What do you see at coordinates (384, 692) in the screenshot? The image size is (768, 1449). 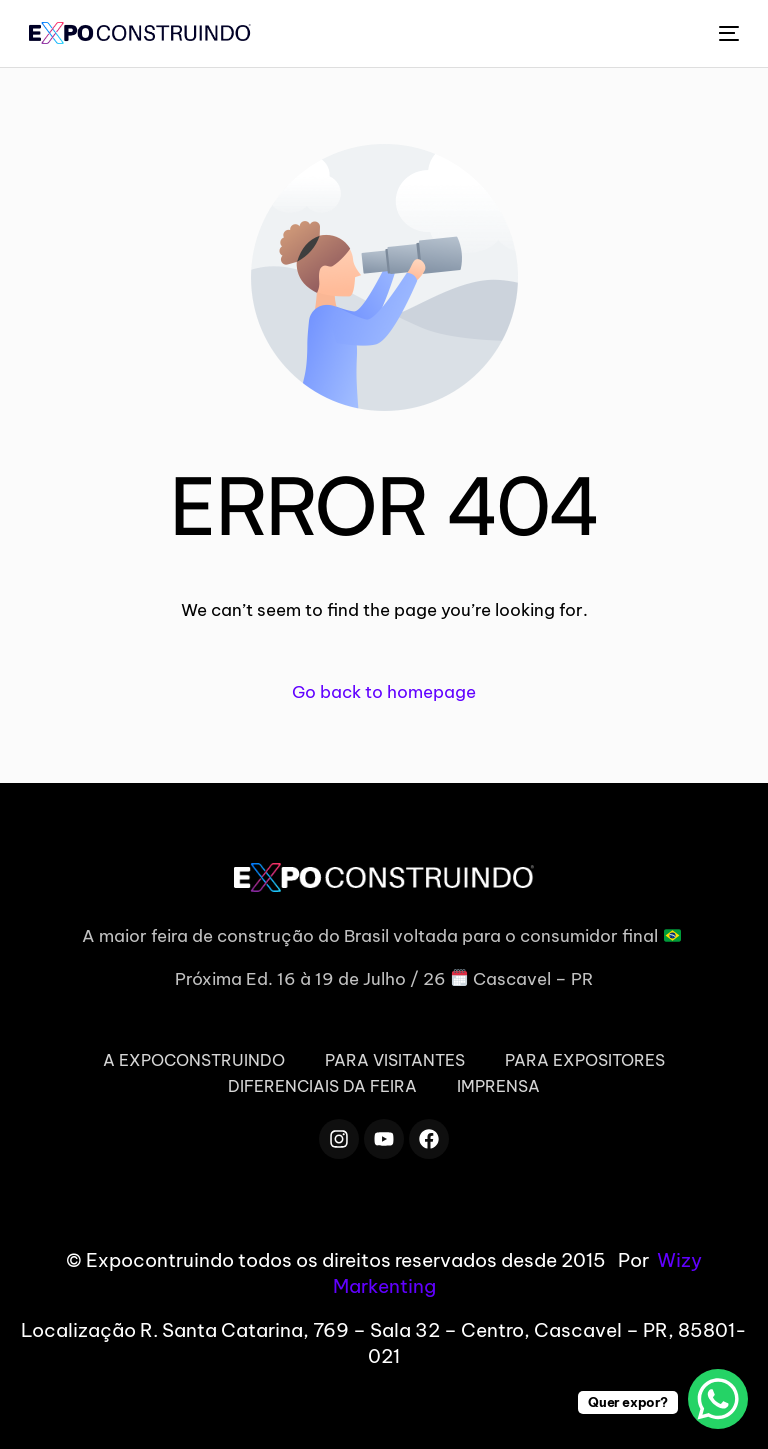 I see `Go back to homepage` at bounding box center [384, 692].